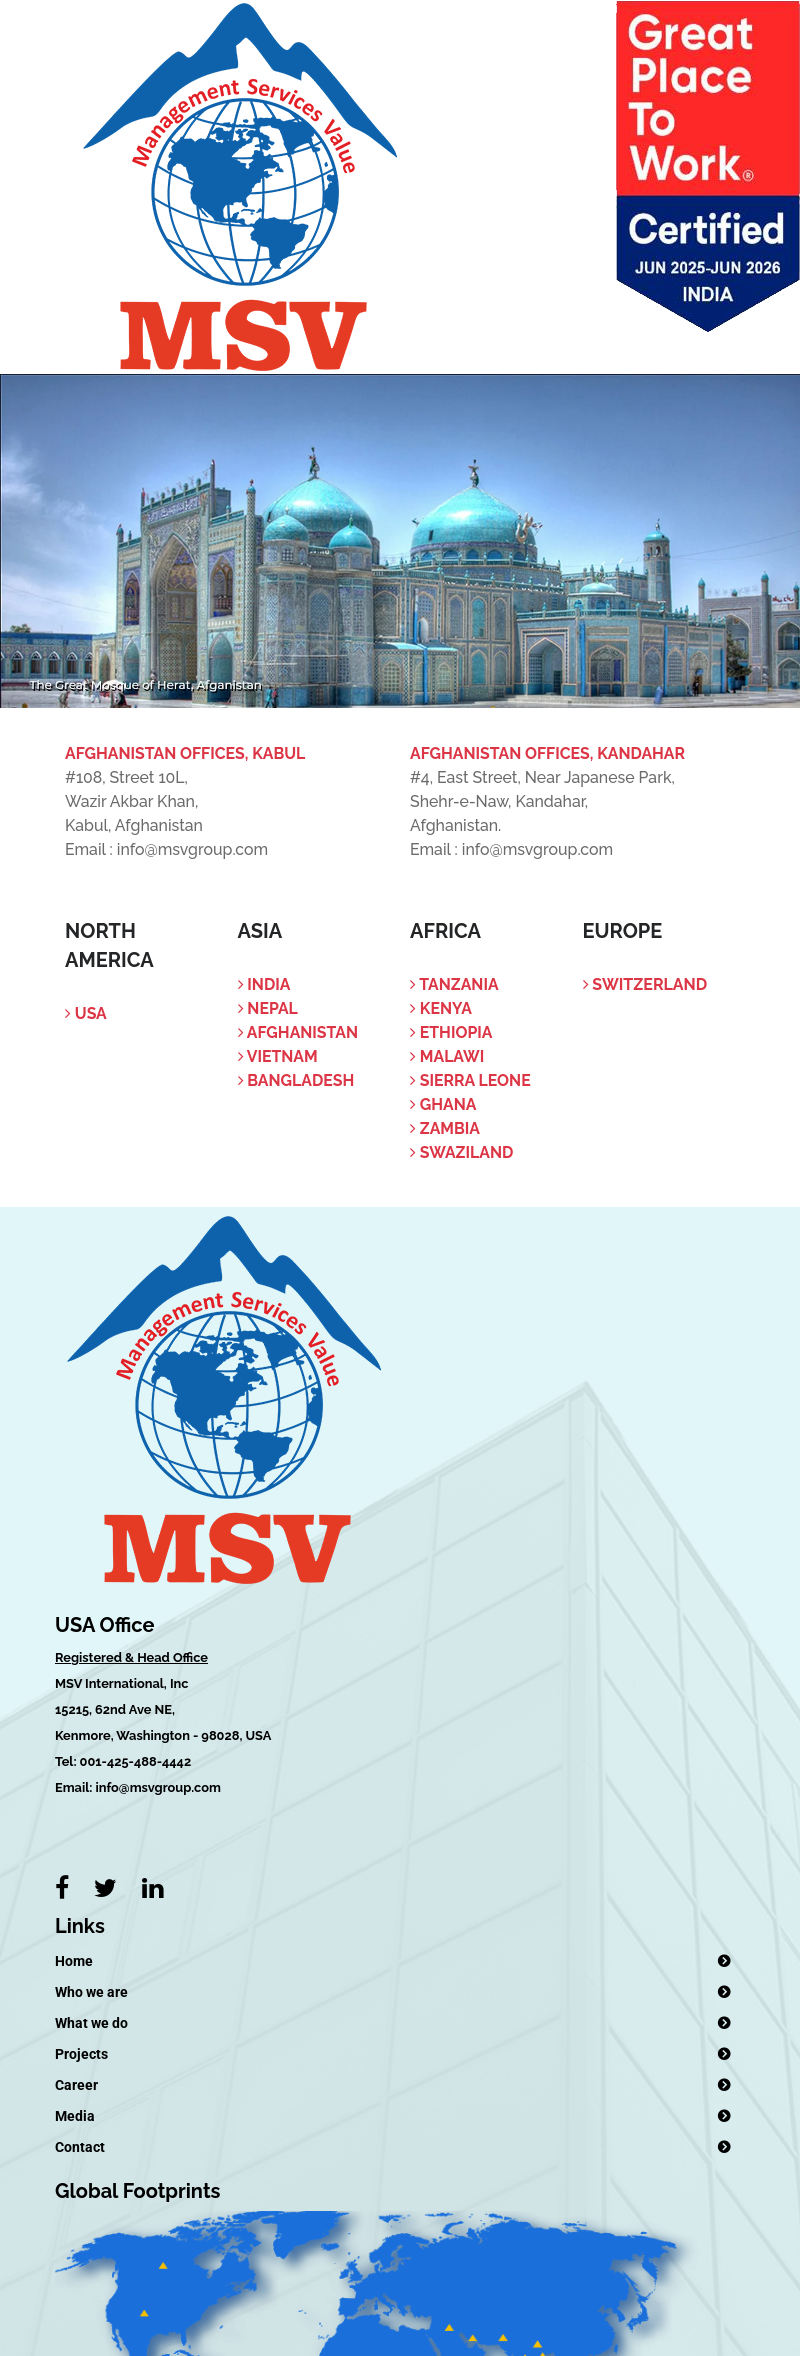 Image resolution: width=800 pixels, height=2356 pixels. What do you see at coordinates (447, 1056) in the screenshot?
I see `Malawi` at bounding box center [447, 1056].